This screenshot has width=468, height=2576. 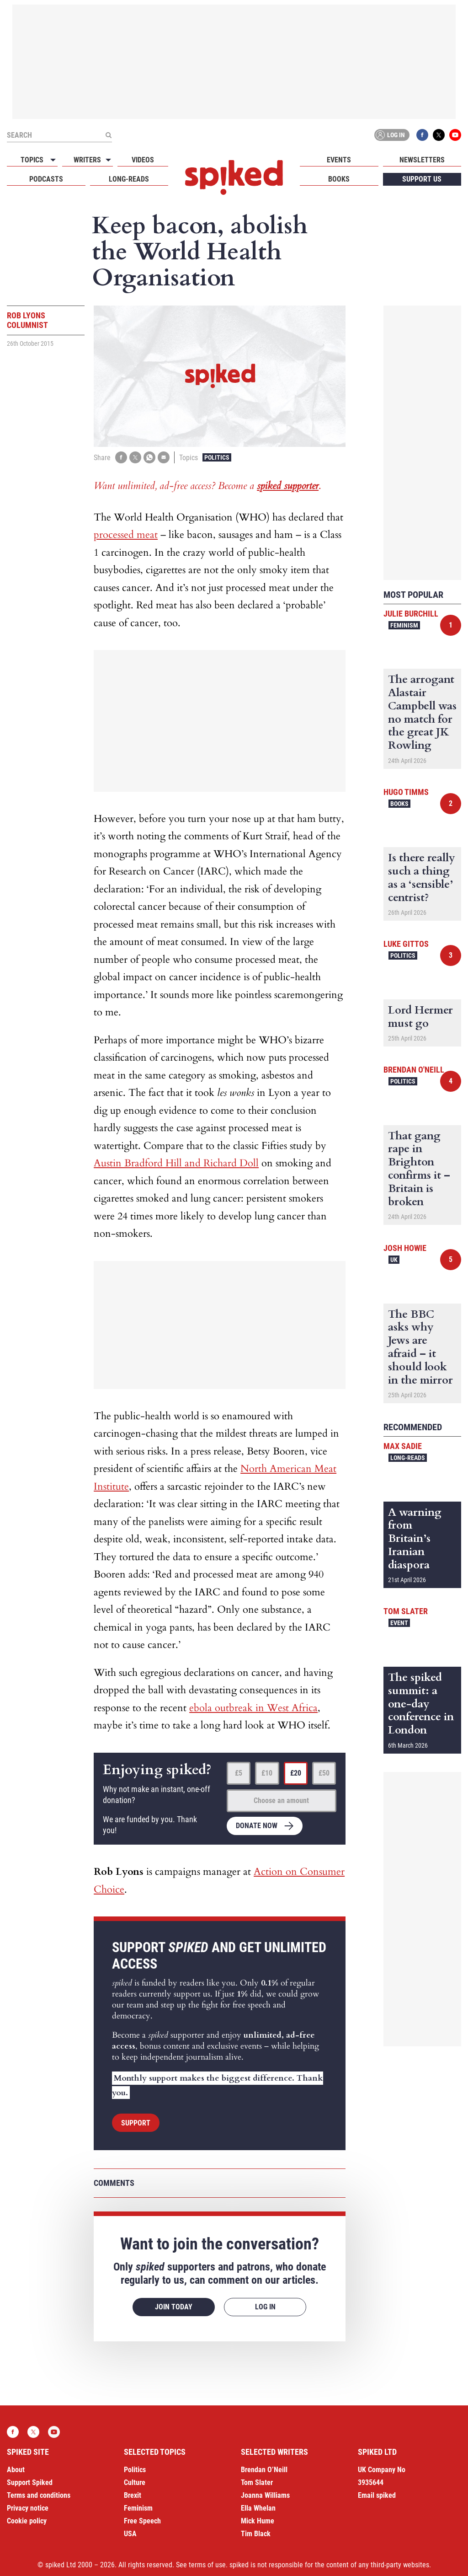 What do you see at coordinates (238, 1773) in the screenshot?
I see `£5` at bounding box center [238, 1773].